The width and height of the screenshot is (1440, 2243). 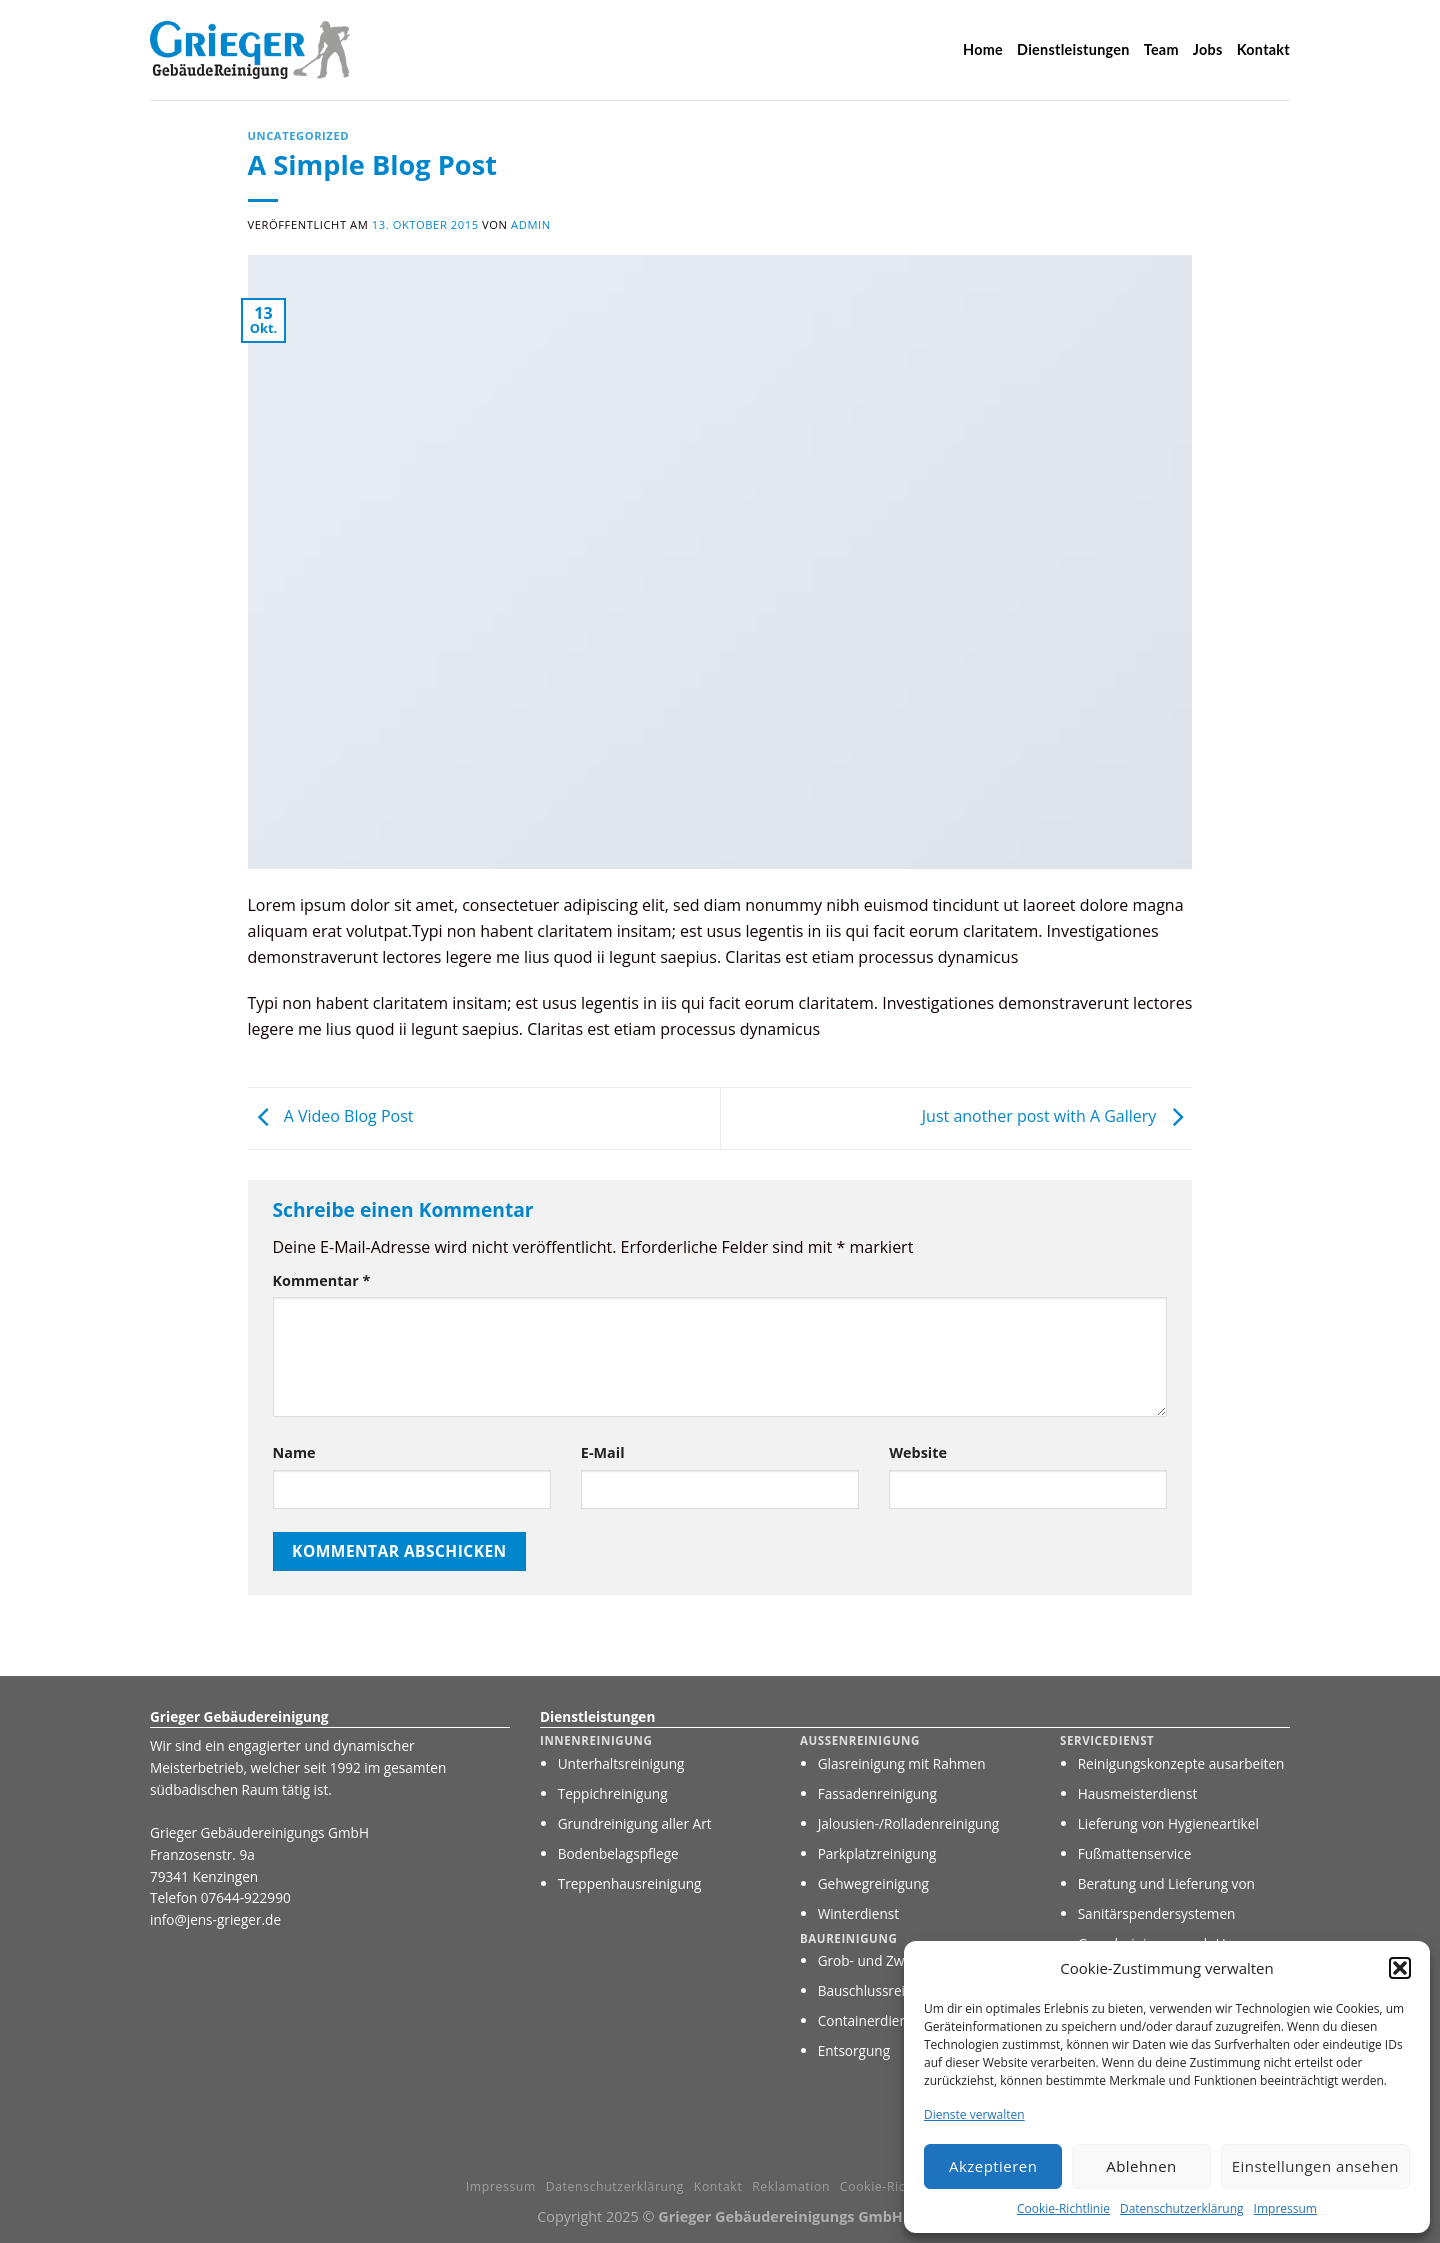 I want to click on Dienstleistungen, so click(x=1073, y=49).